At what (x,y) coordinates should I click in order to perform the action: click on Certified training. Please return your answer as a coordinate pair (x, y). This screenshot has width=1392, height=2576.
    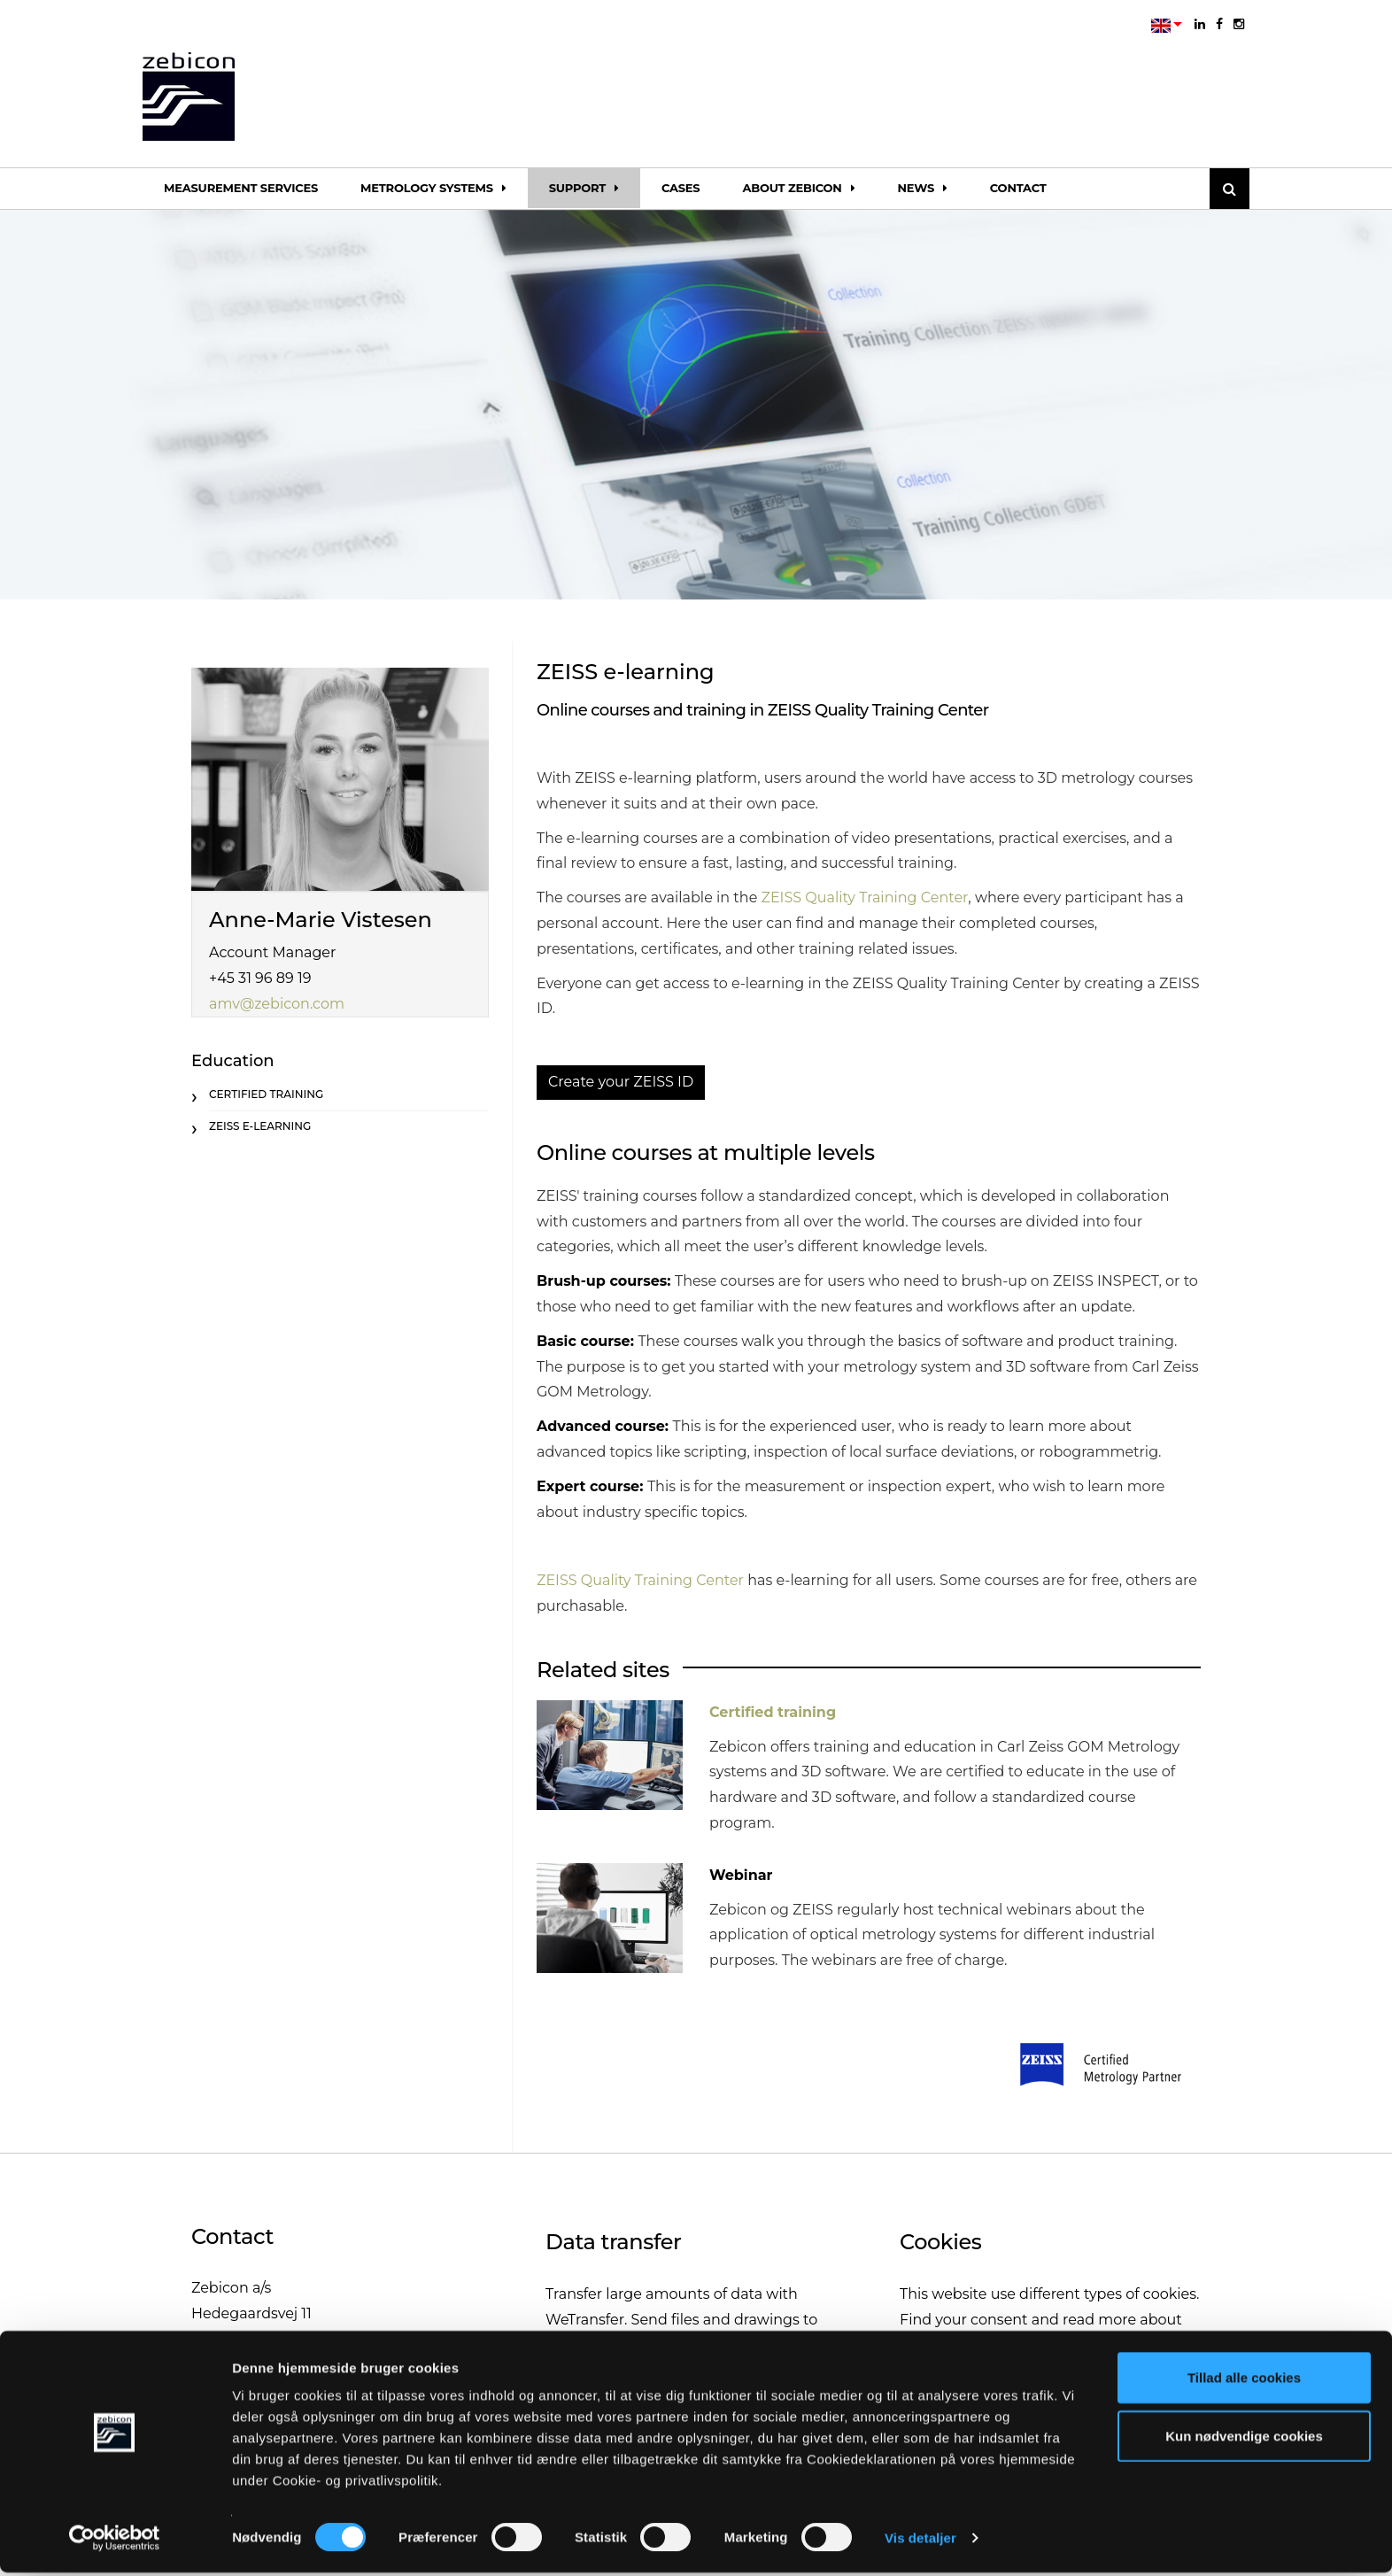
    Looking at the image, I should click on (772, 1712).